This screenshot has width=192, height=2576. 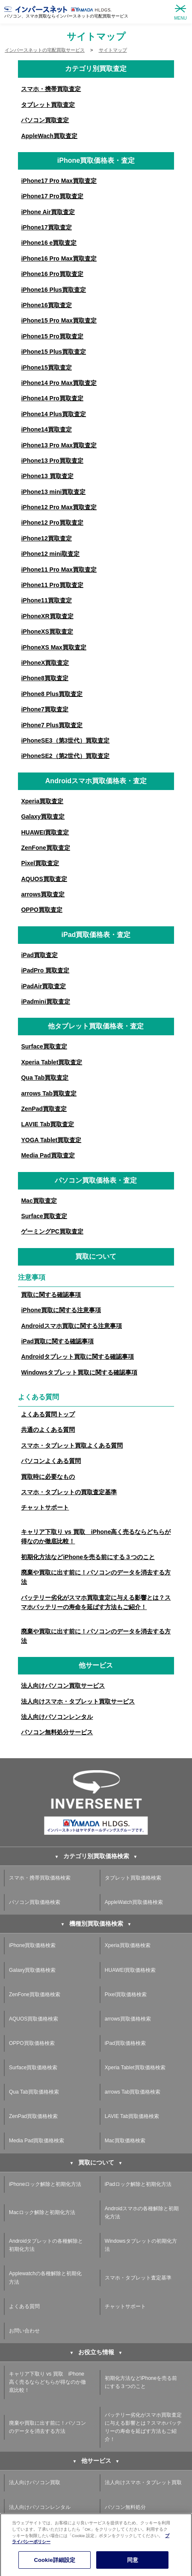 I want to click on iPhone11 Pro買取査定, so click(x=52, y=585).